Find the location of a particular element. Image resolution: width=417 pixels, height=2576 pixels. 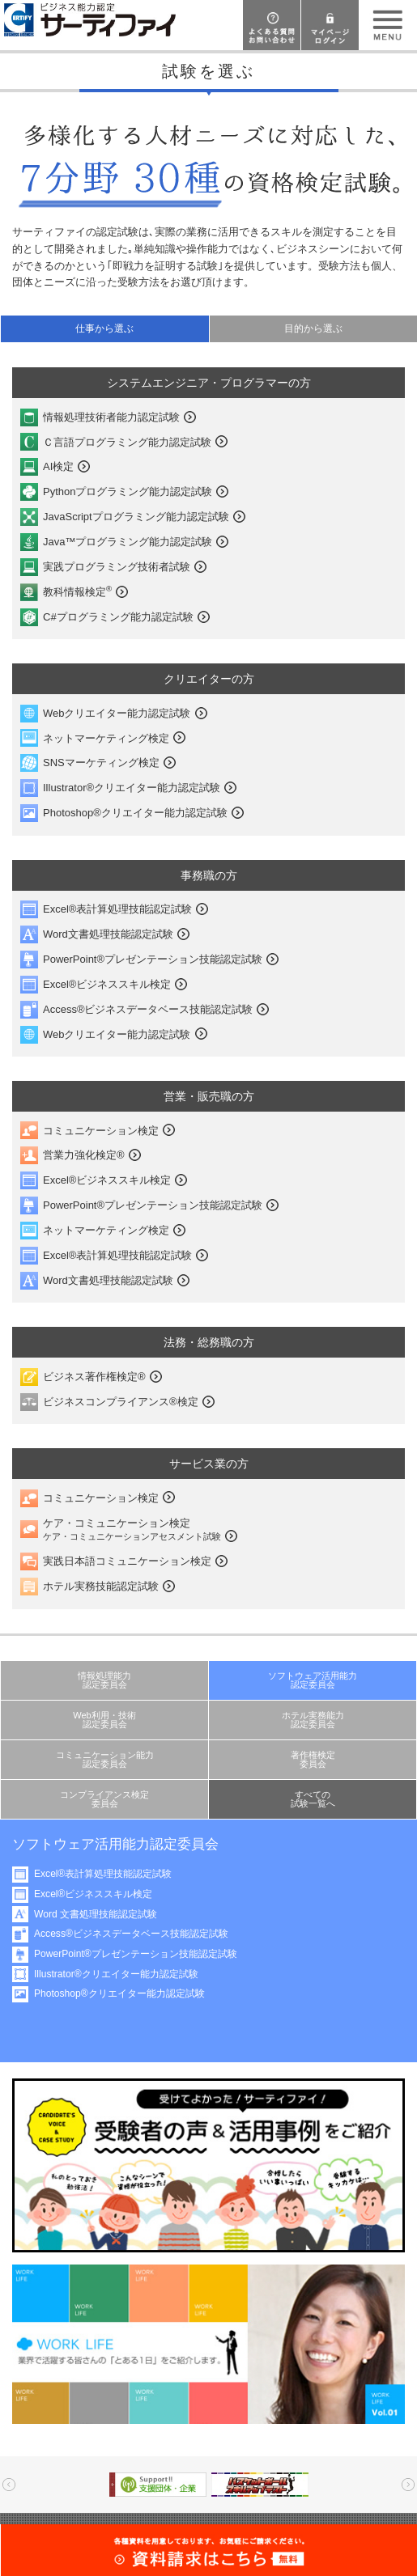

コンプライアンス検定委員会 is located at coordinates (104, 1799).